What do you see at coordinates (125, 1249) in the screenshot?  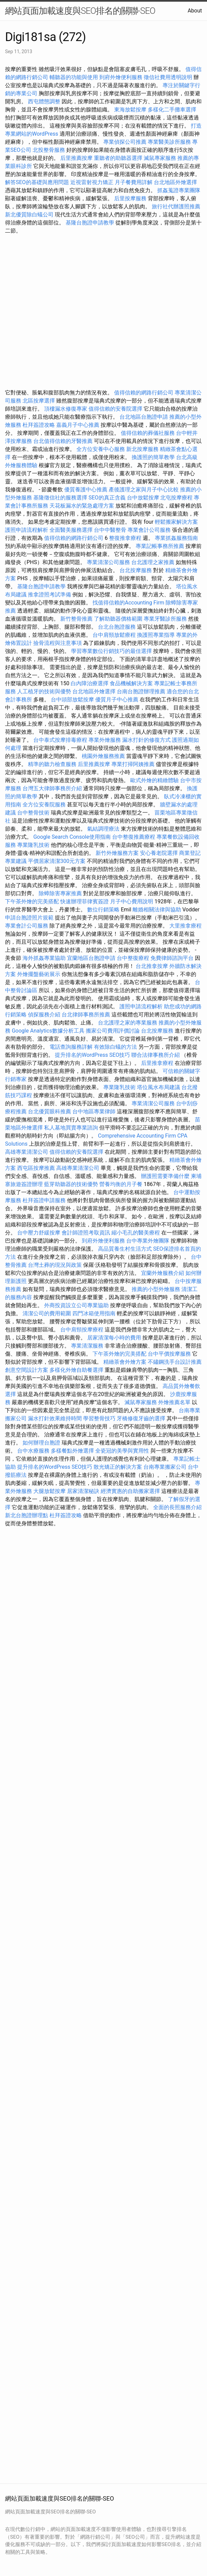 I see `高品質養生村生活方式` at bounding box center [125, 1249].